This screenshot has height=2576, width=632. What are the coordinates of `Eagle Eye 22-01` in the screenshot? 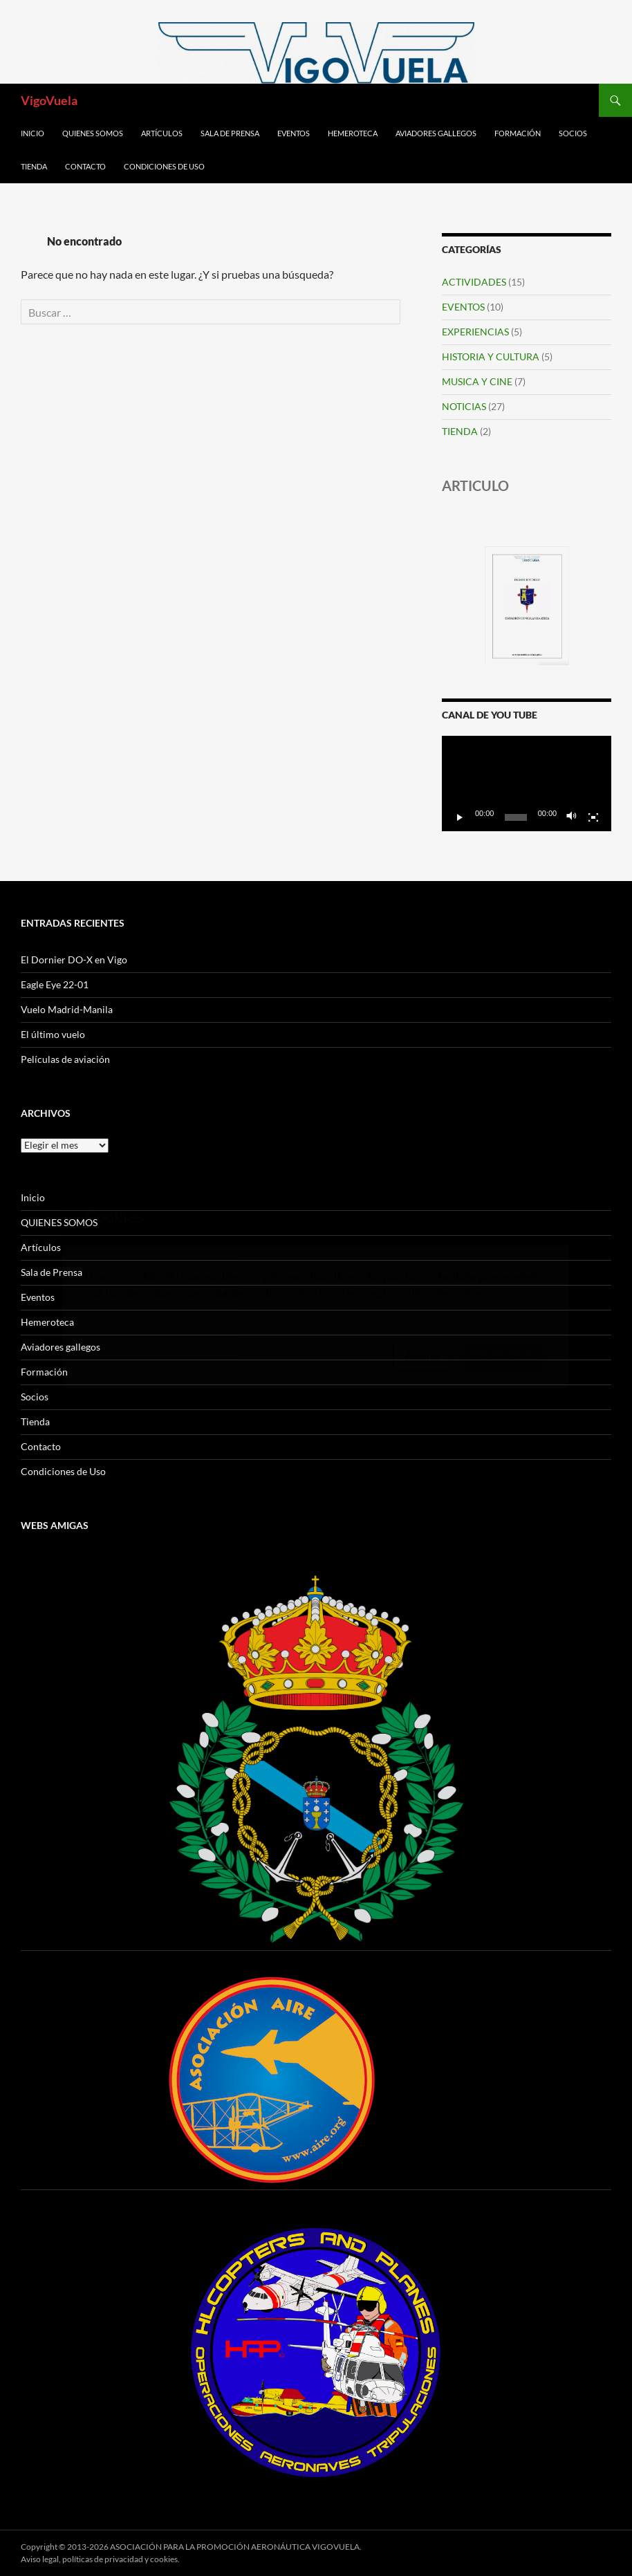 It's located at (55, 984).